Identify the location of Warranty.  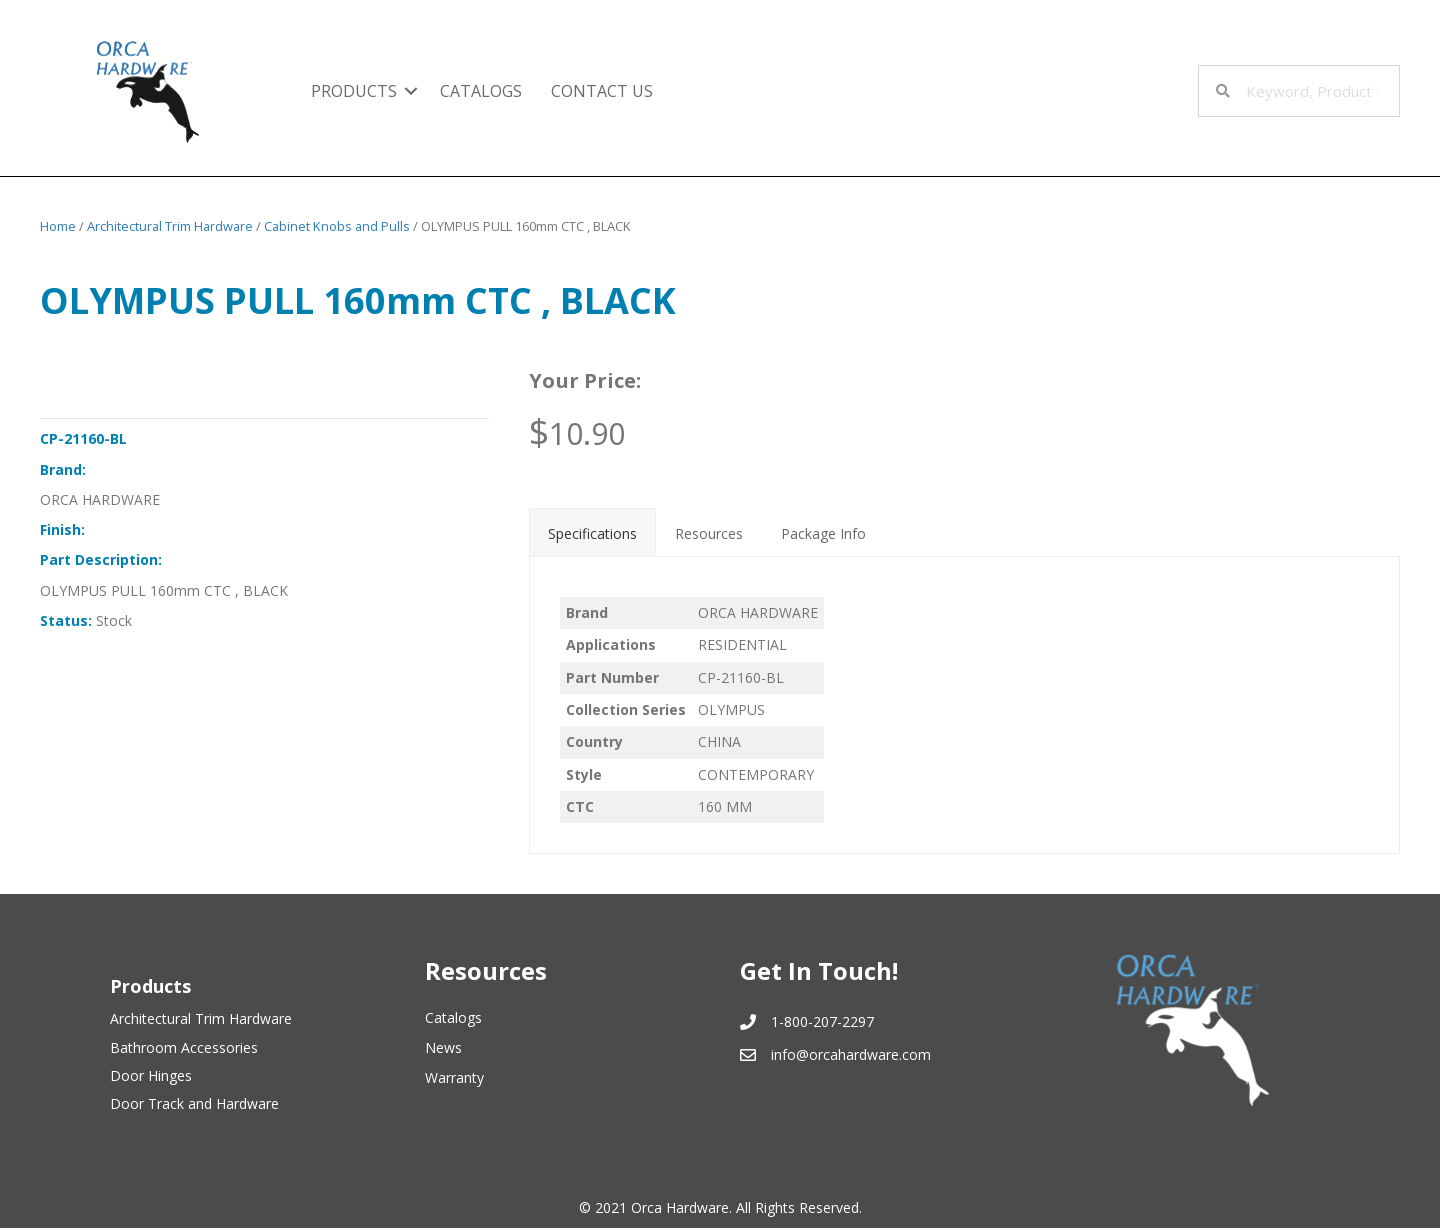
(454, 1077).